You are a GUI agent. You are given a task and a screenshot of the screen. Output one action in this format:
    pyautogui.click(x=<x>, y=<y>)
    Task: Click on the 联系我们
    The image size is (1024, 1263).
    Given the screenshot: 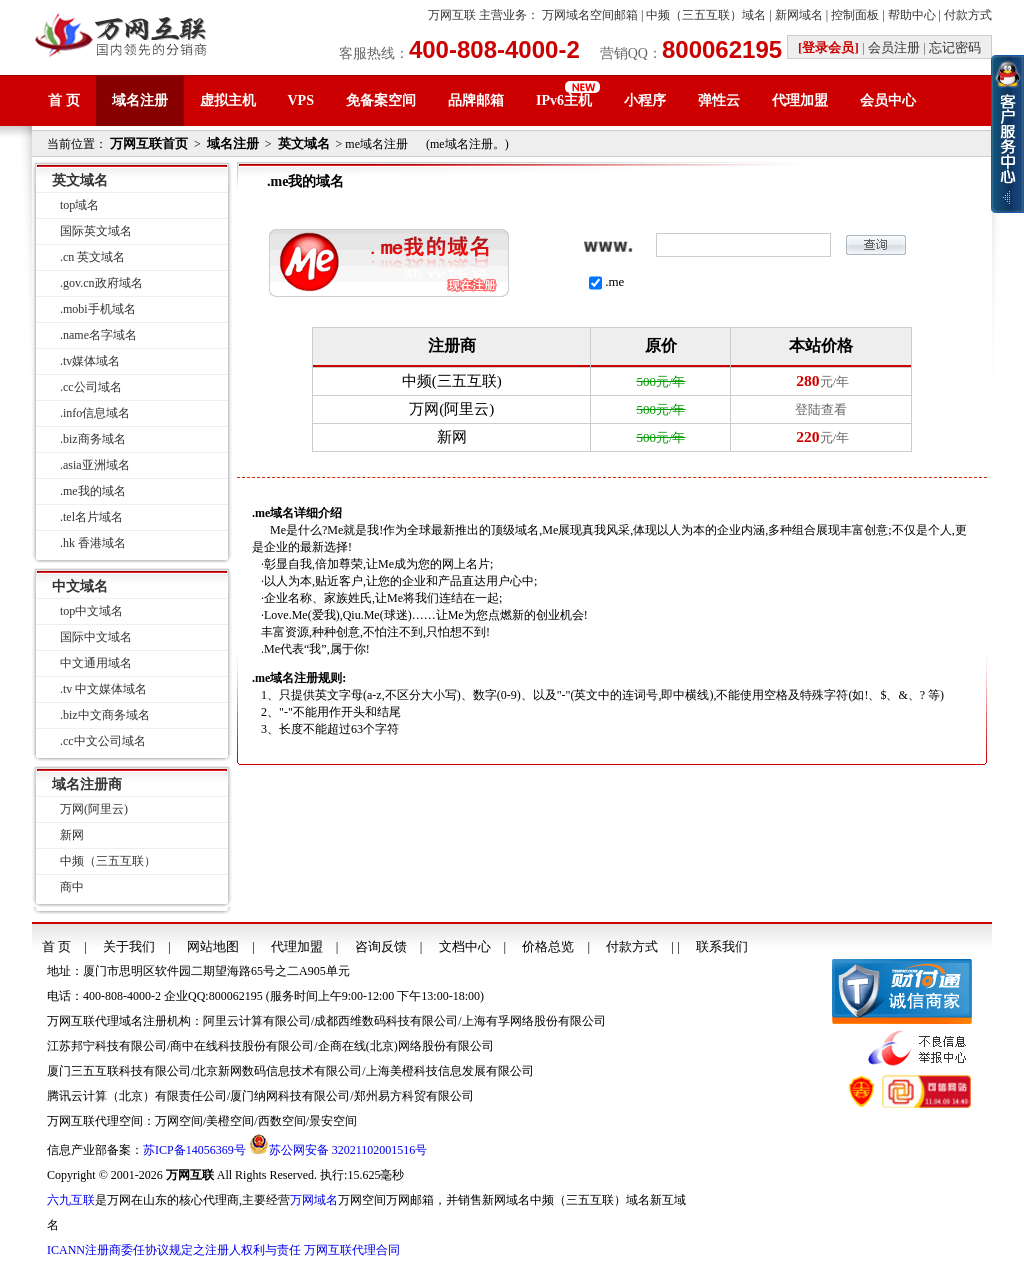 What is the action you would take?
    pyautogui.click(x=722, y=946)
    